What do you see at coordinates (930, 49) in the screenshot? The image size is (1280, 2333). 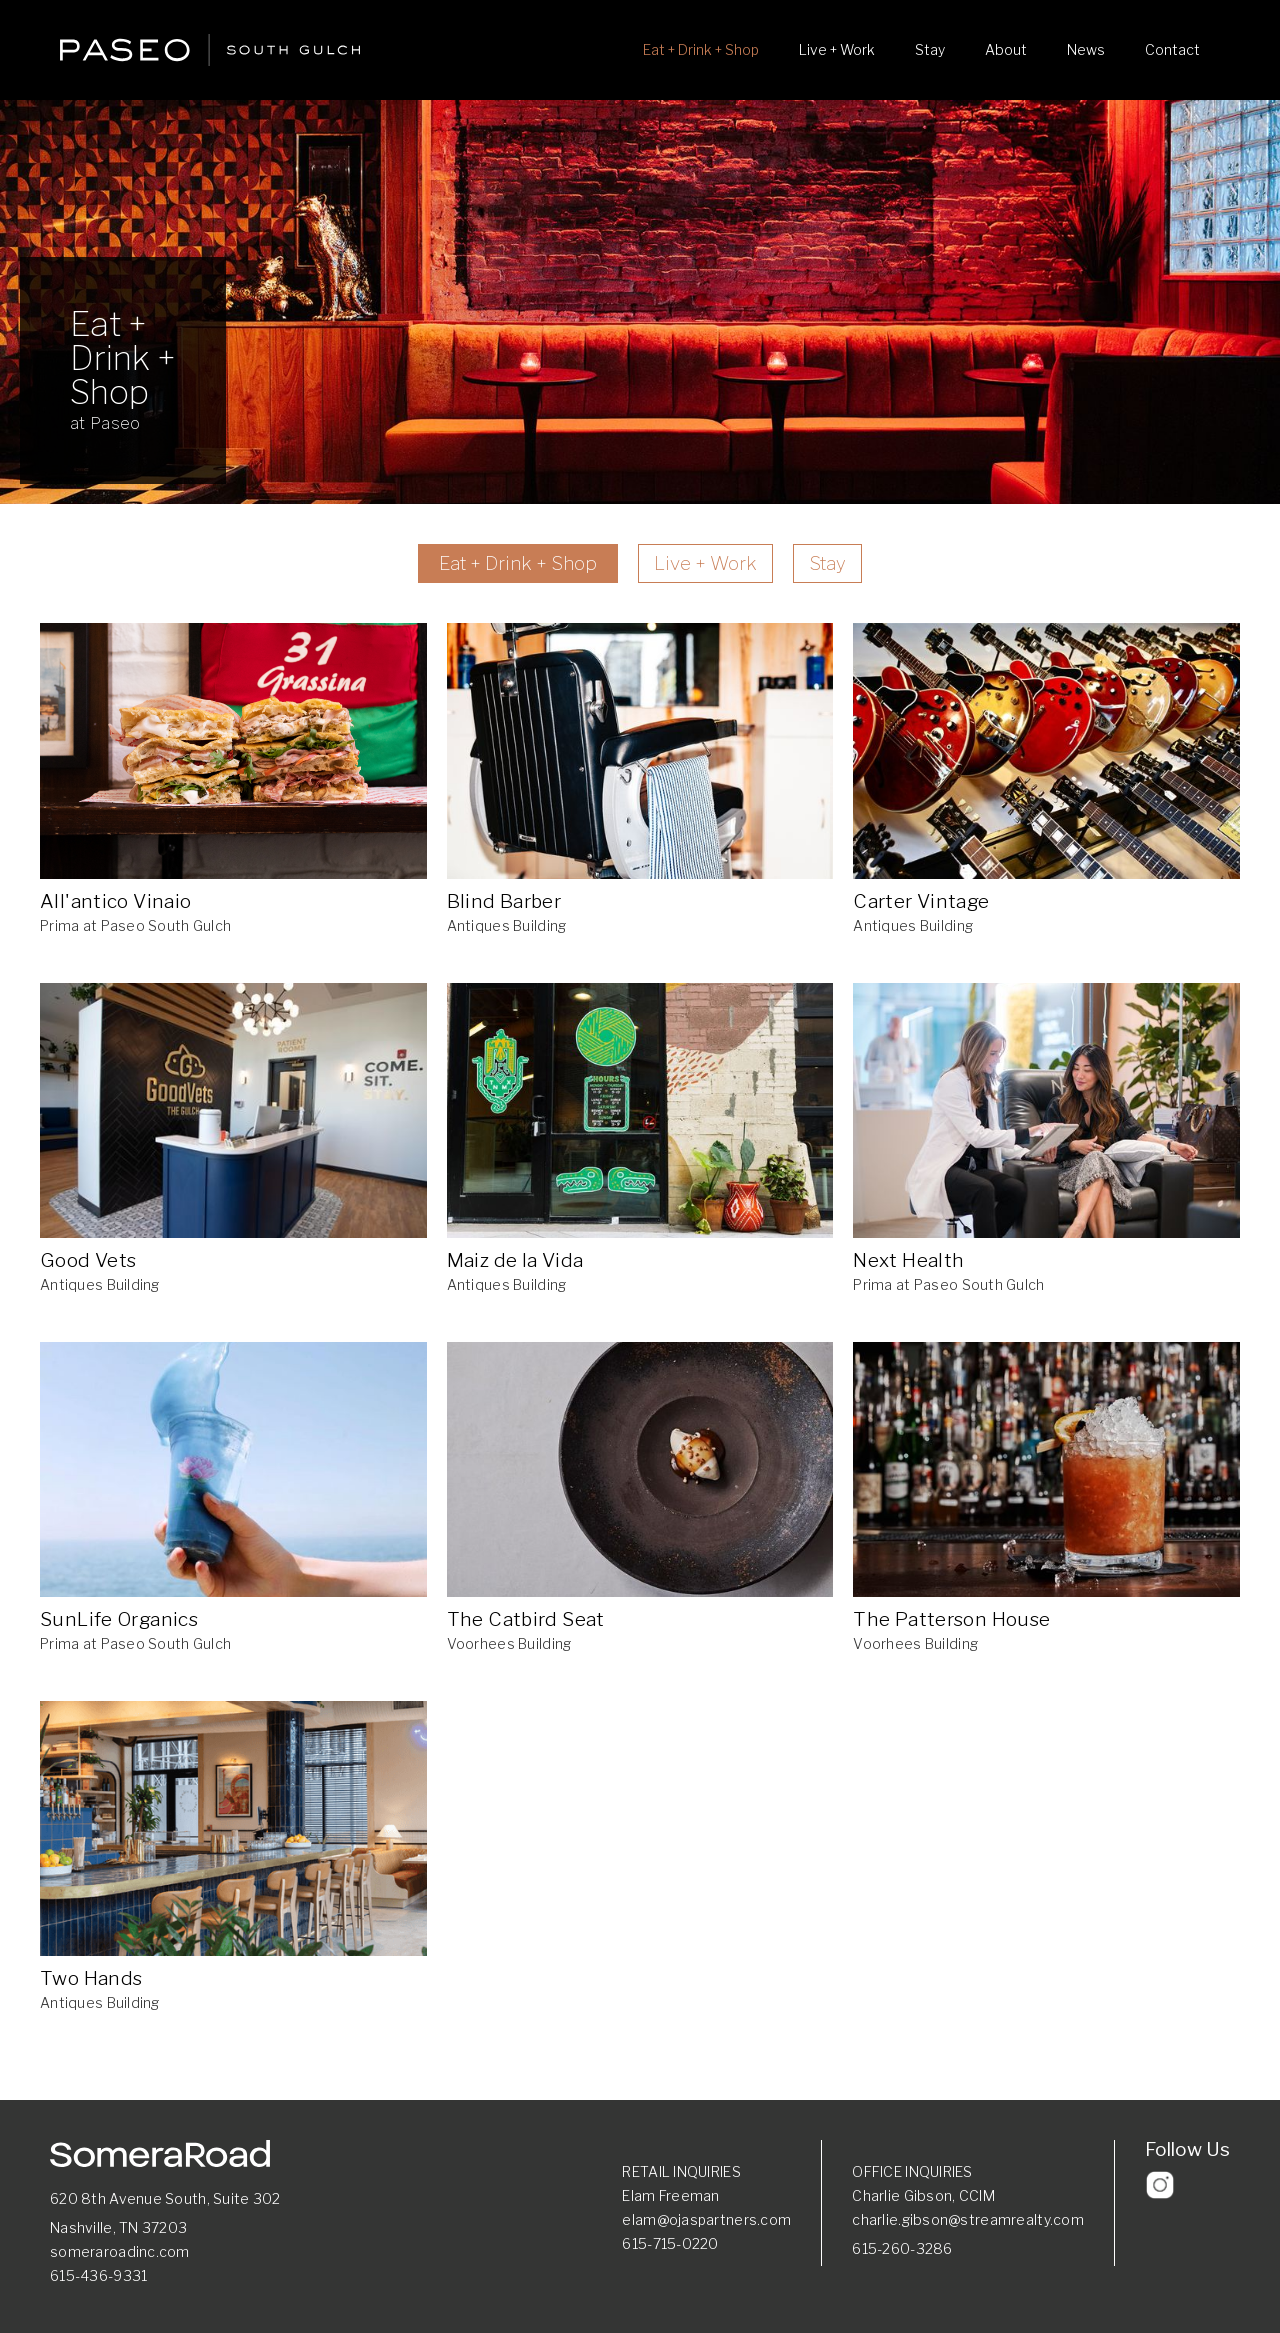 I see `Stay` at bounding box center [930, 49].